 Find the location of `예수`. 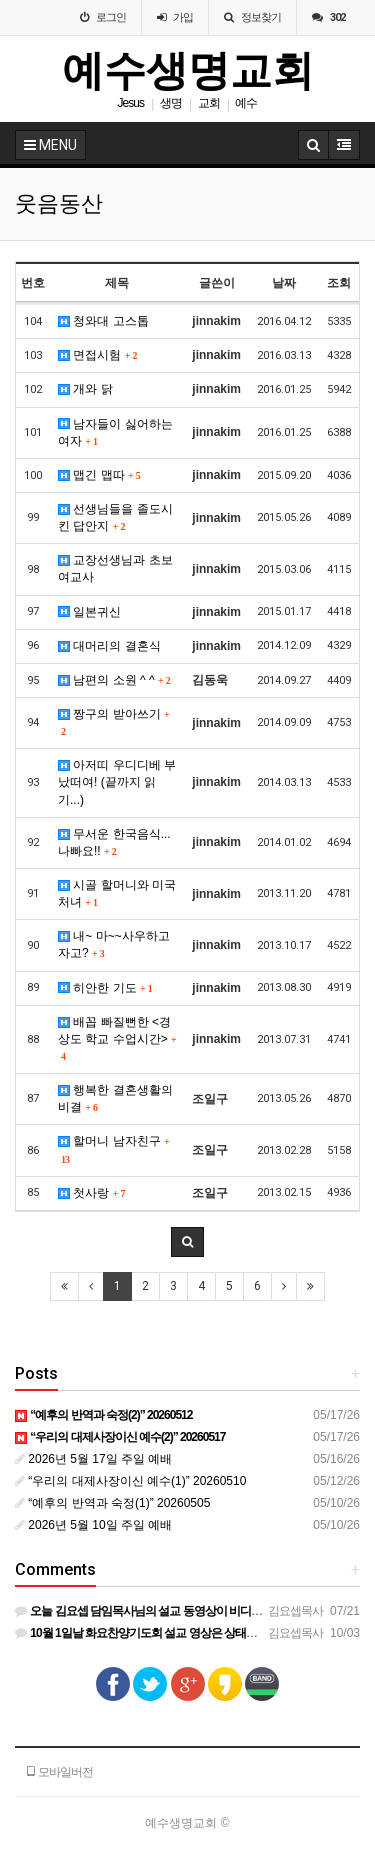

예수 is located at coordinates (246, 103).